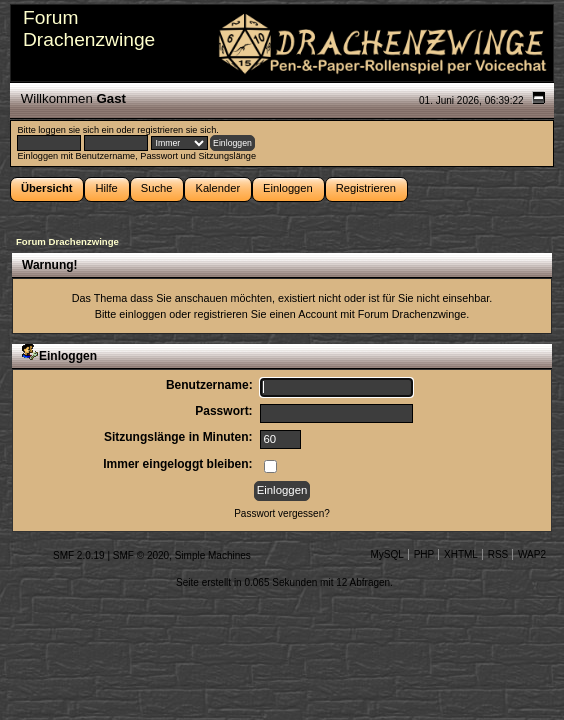  I want to click on loggen sie sich ein, so click(75, 130).